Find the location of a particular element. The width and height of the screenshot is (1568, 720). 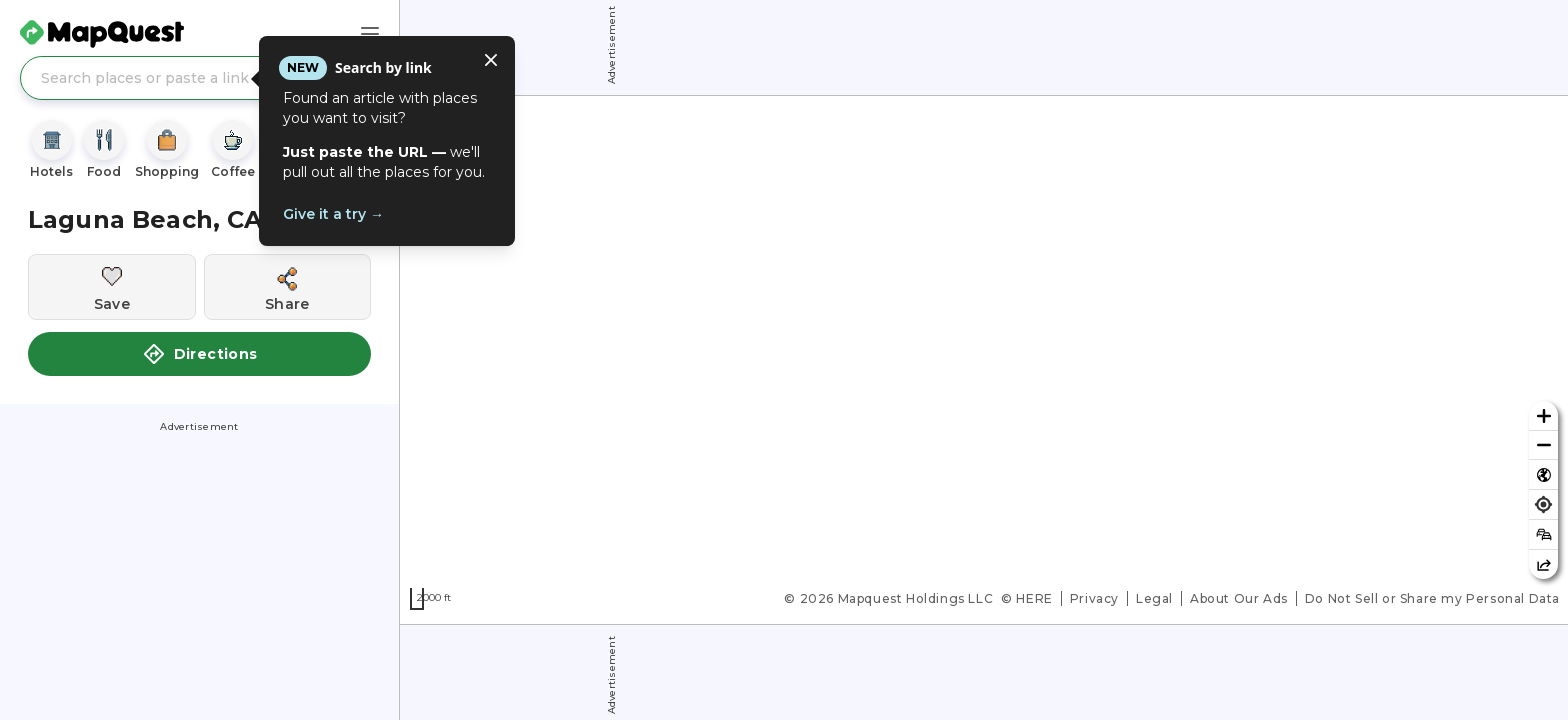

[Search places or paste a link] is located at coordinates (199, 78).